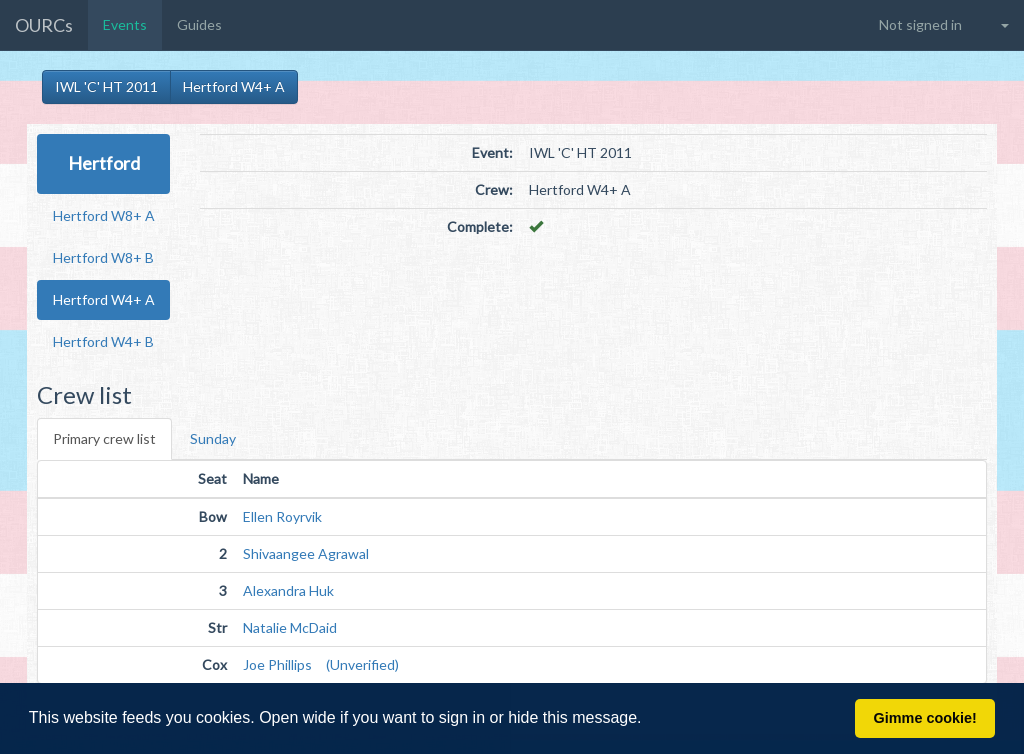 This screenshot has height=754, width=1024. I want to click on [button], so click(649, 720).